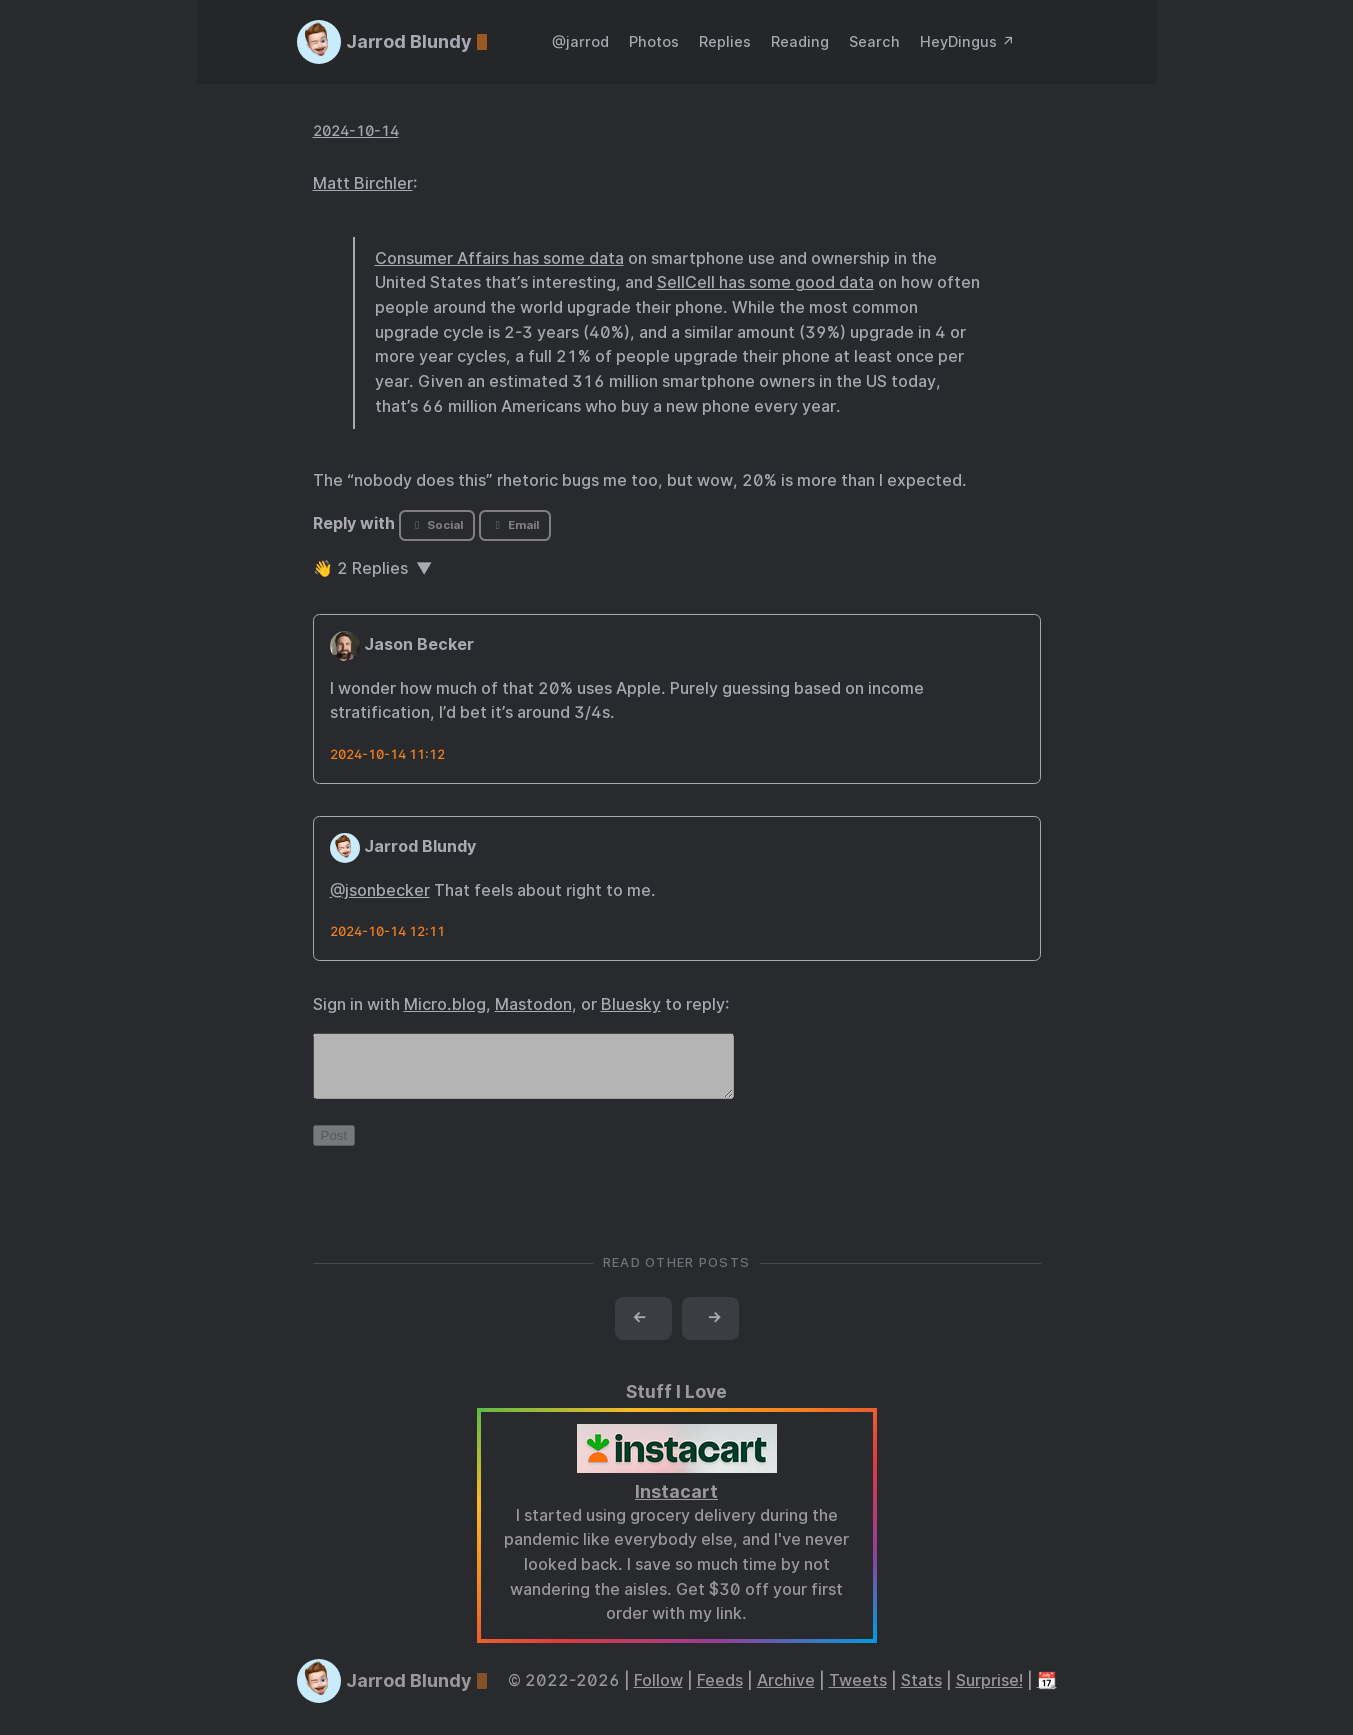 The image size is (1353, 1735). I want to click on Surprise!, so click(989, 1692).